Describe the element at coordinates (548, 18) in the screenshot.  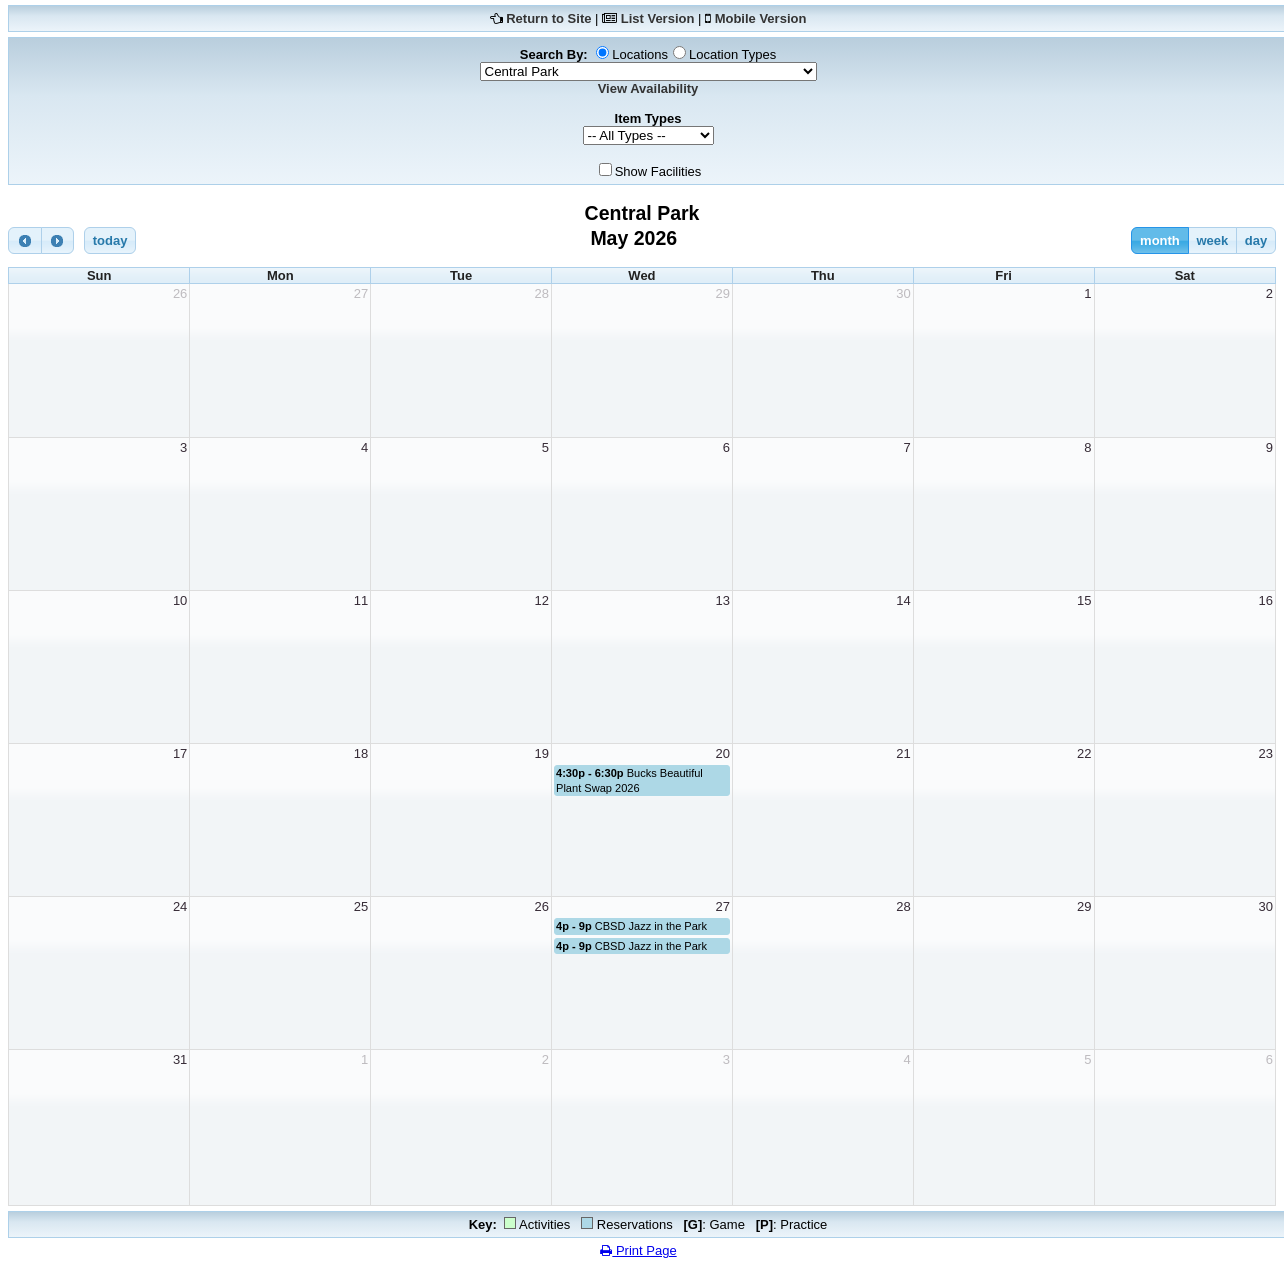
I see `Return to Site` at that location.